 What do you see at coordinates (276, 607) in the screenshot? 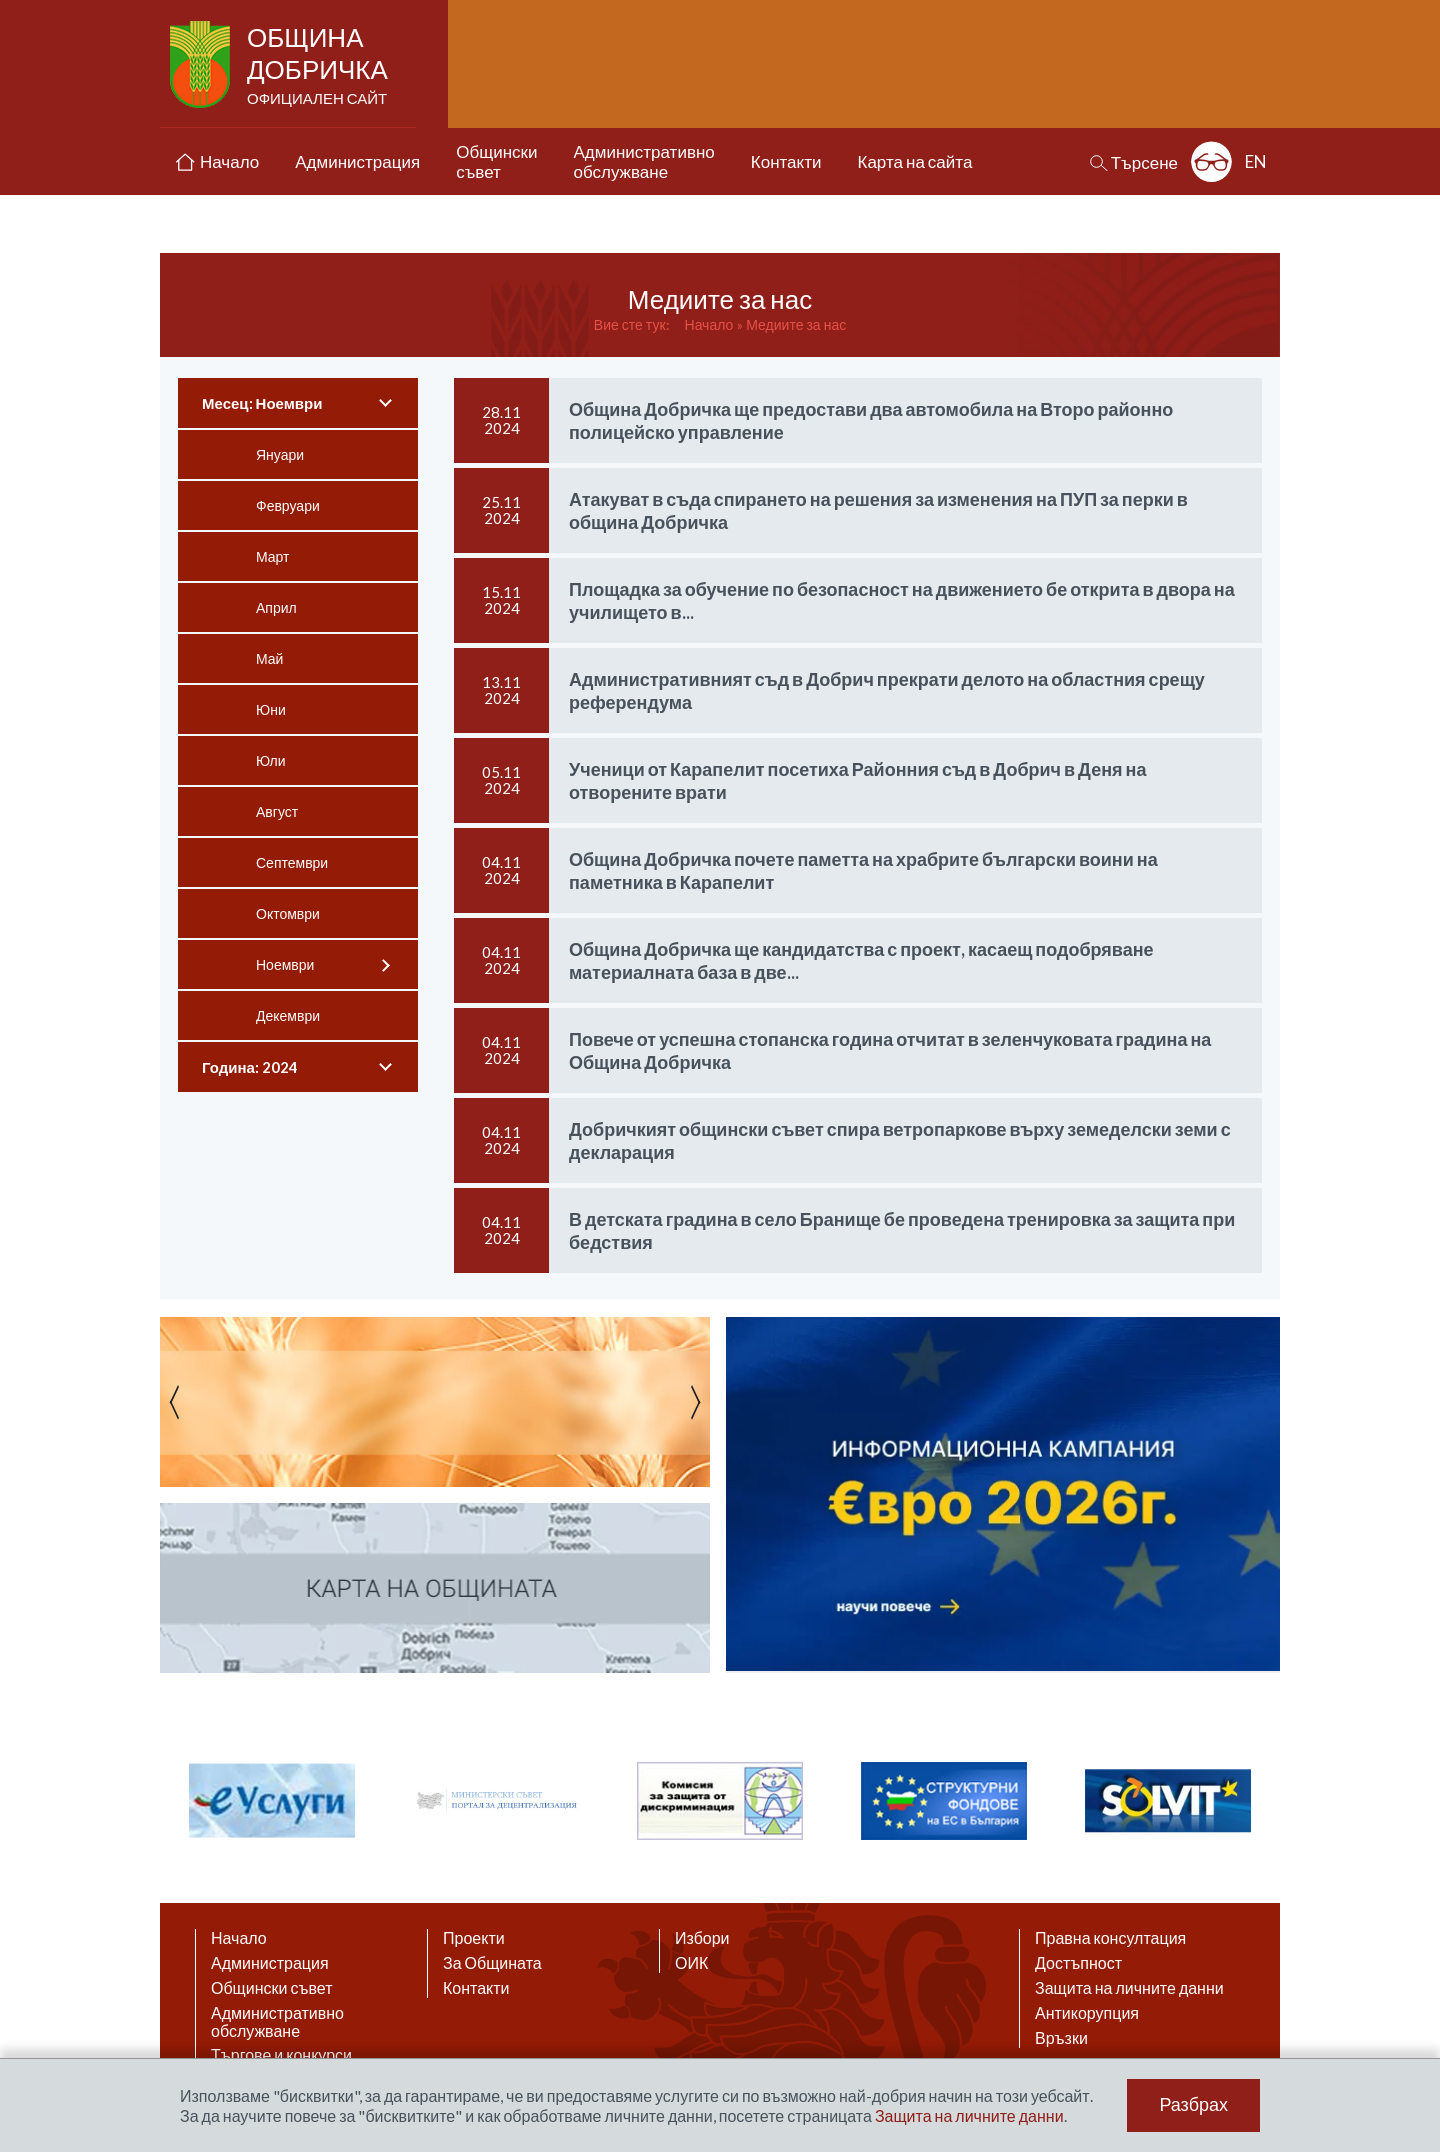
I see `Април` at bounding box center [276, 607].